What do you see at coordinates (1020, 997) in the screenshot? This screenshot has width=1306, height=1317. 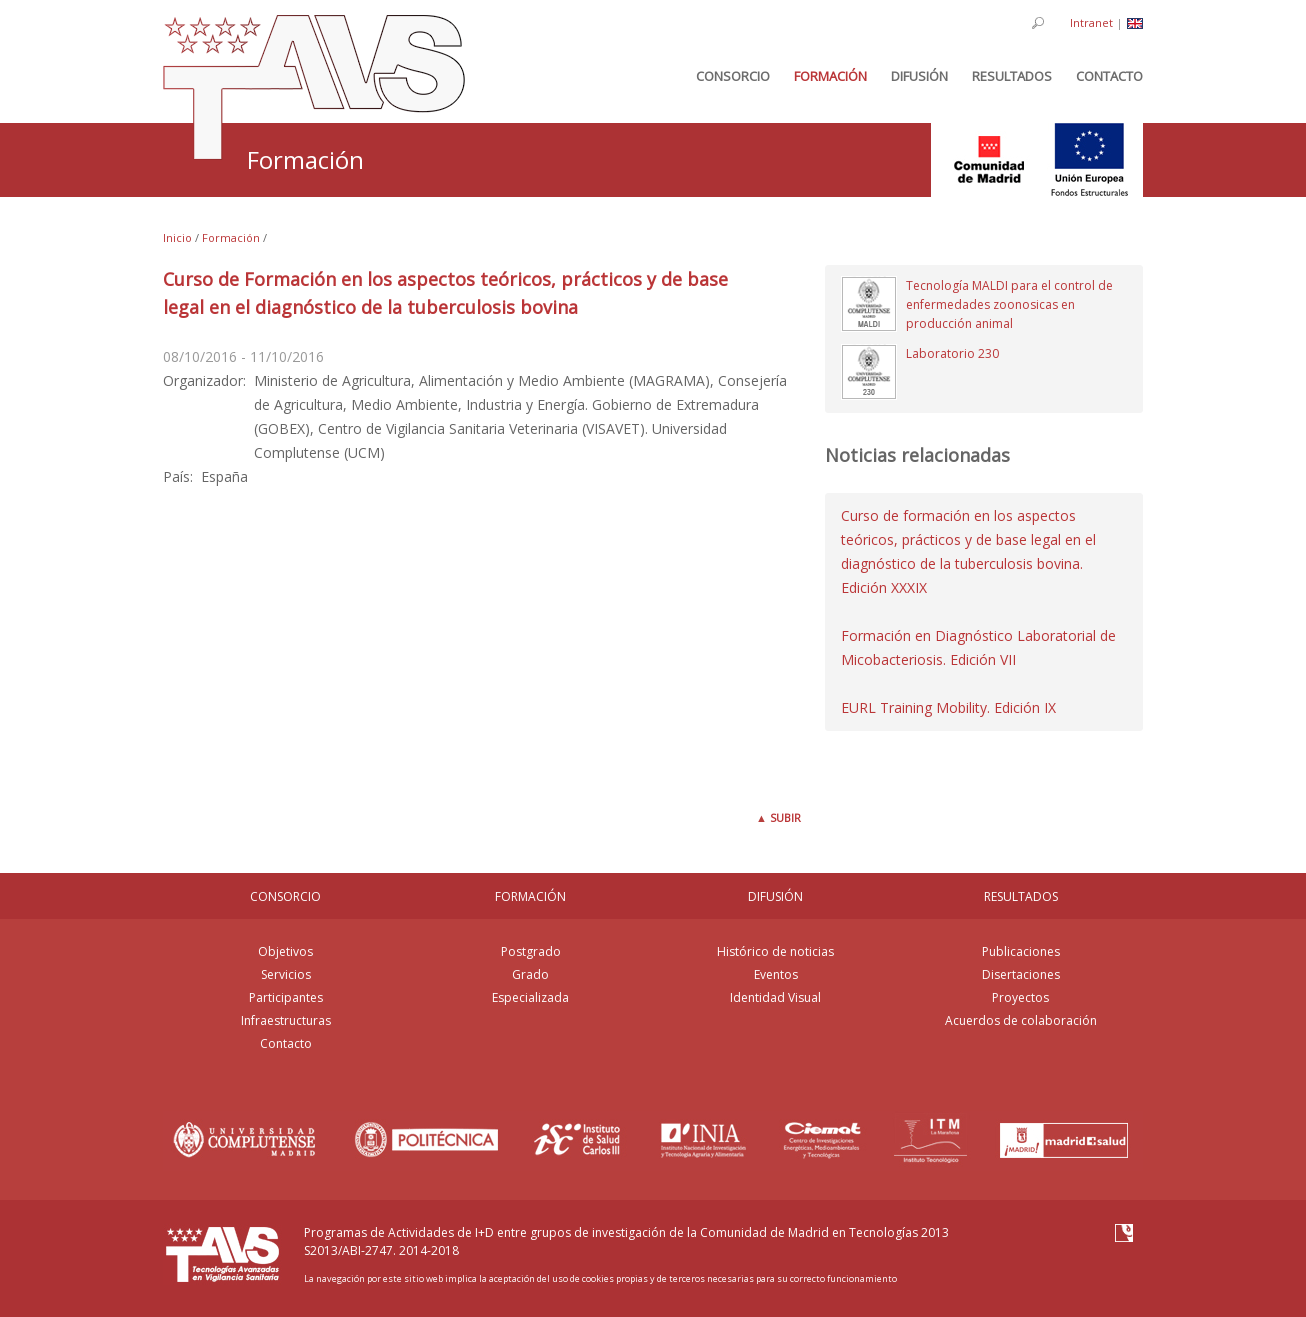 I see `Proyectos` at bounding box center [1020, 997].